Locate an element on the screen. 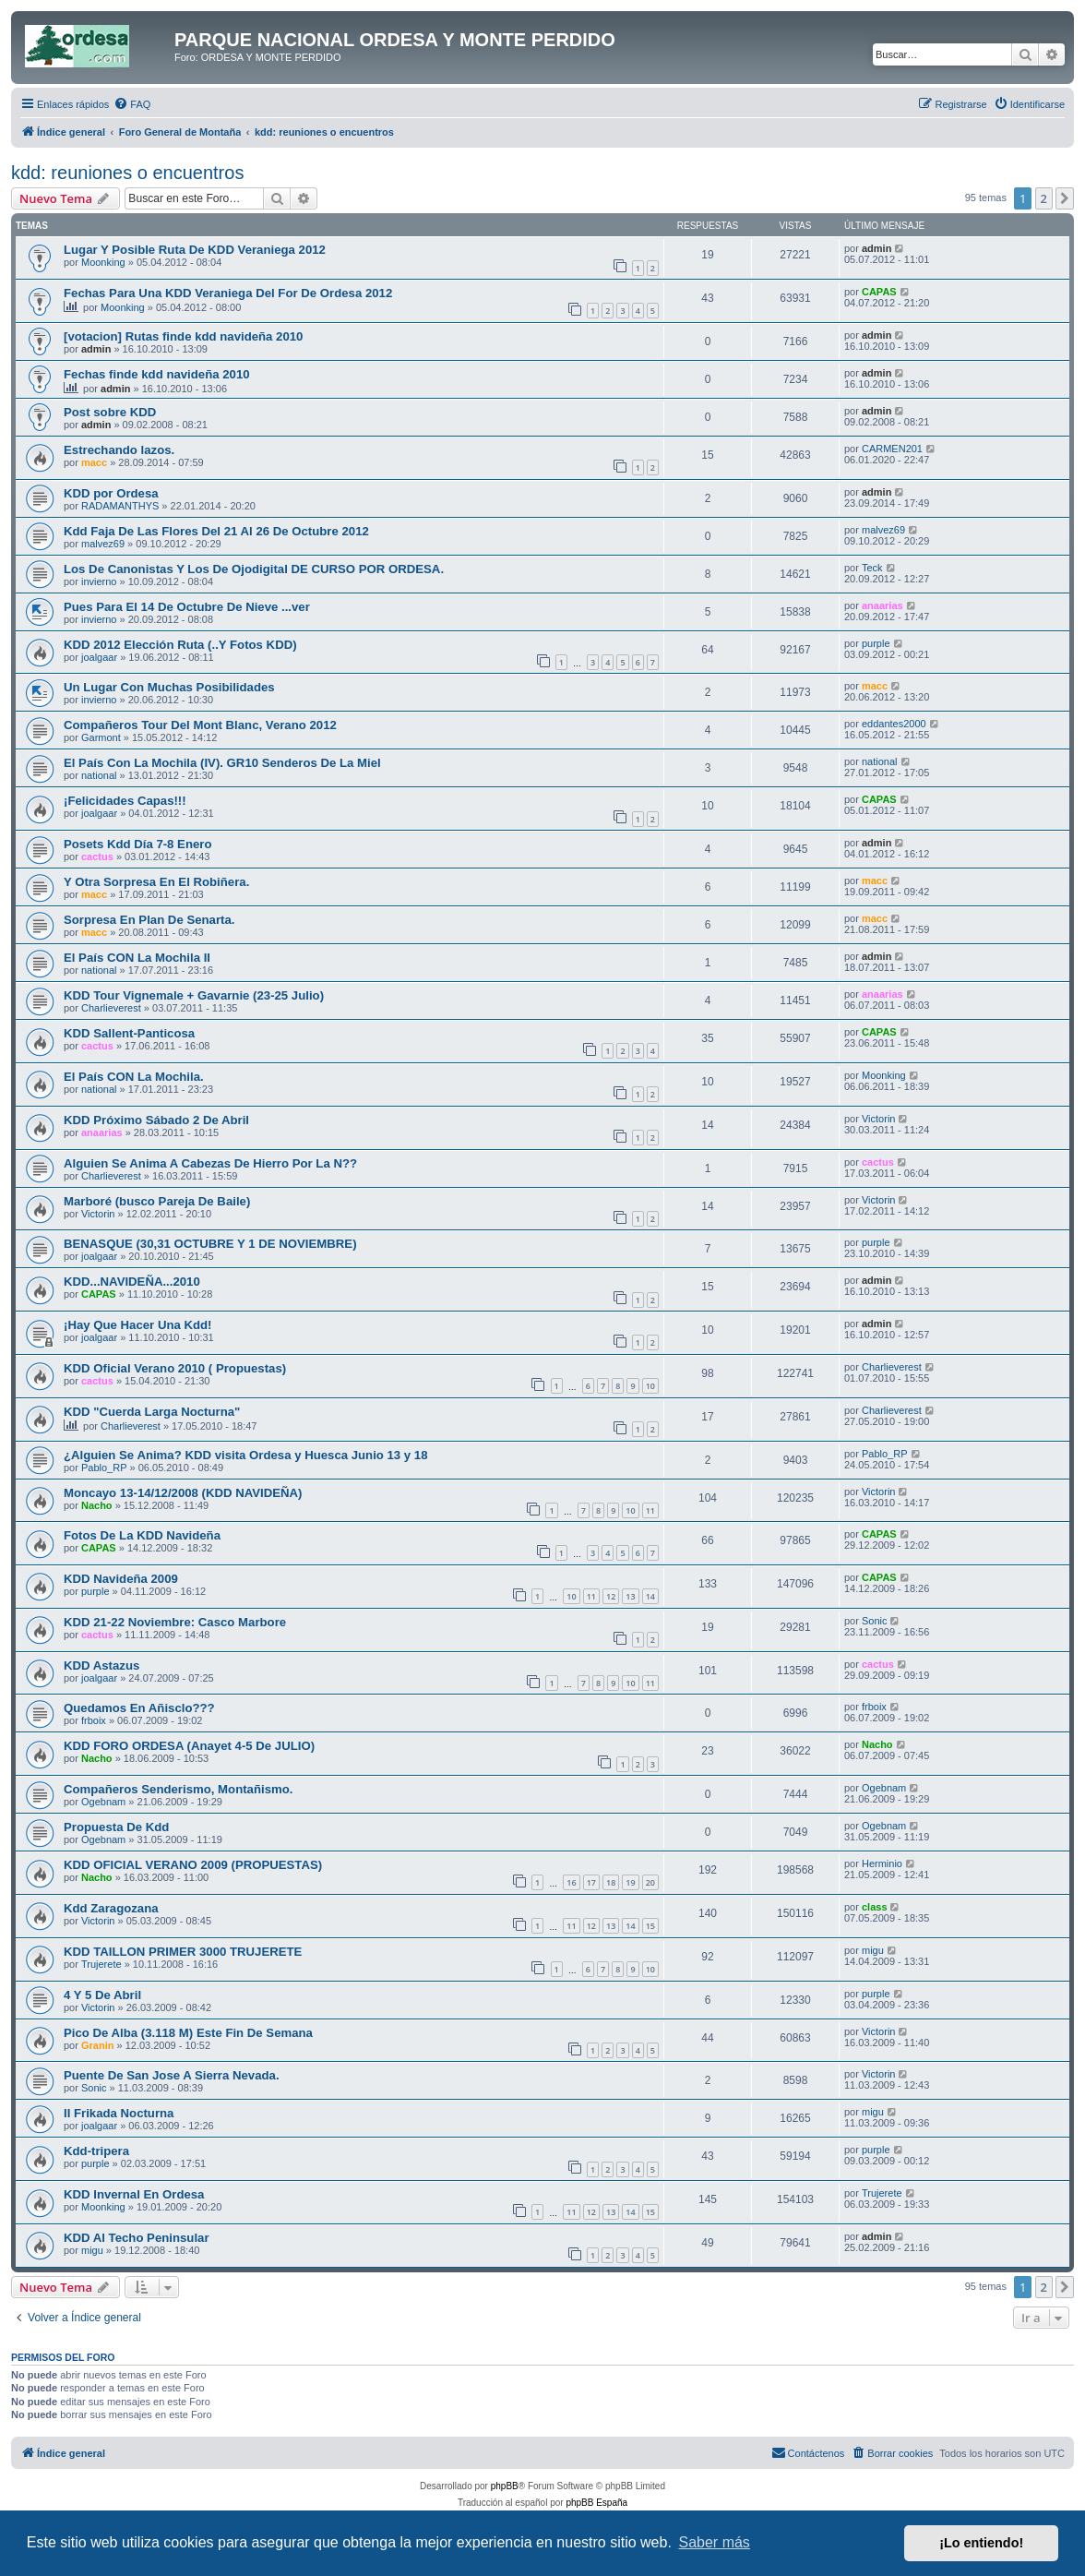 This screenshot has width=1085, height=2576. Kdd Faja De Las Flores Del 21 Al 26 De Octubre 2012 is located at coordinates (216, 531).